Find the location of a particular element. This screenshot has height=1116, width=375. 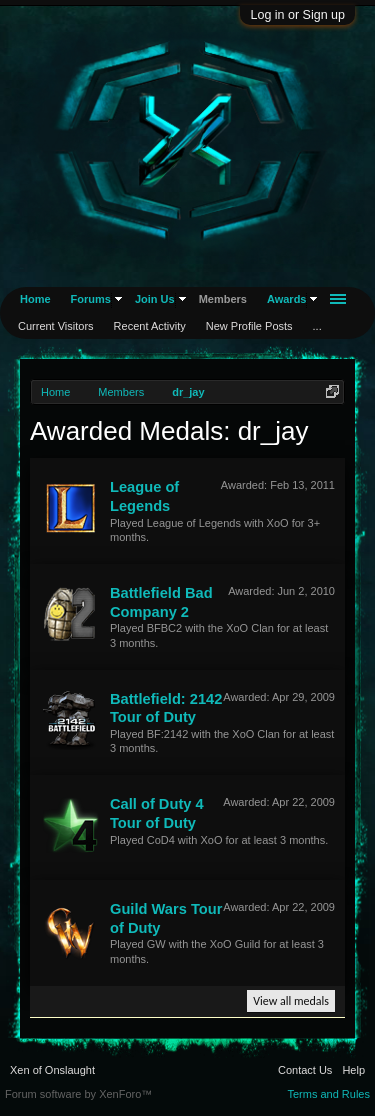

Contact Us is located at coordinates (305, 1070).